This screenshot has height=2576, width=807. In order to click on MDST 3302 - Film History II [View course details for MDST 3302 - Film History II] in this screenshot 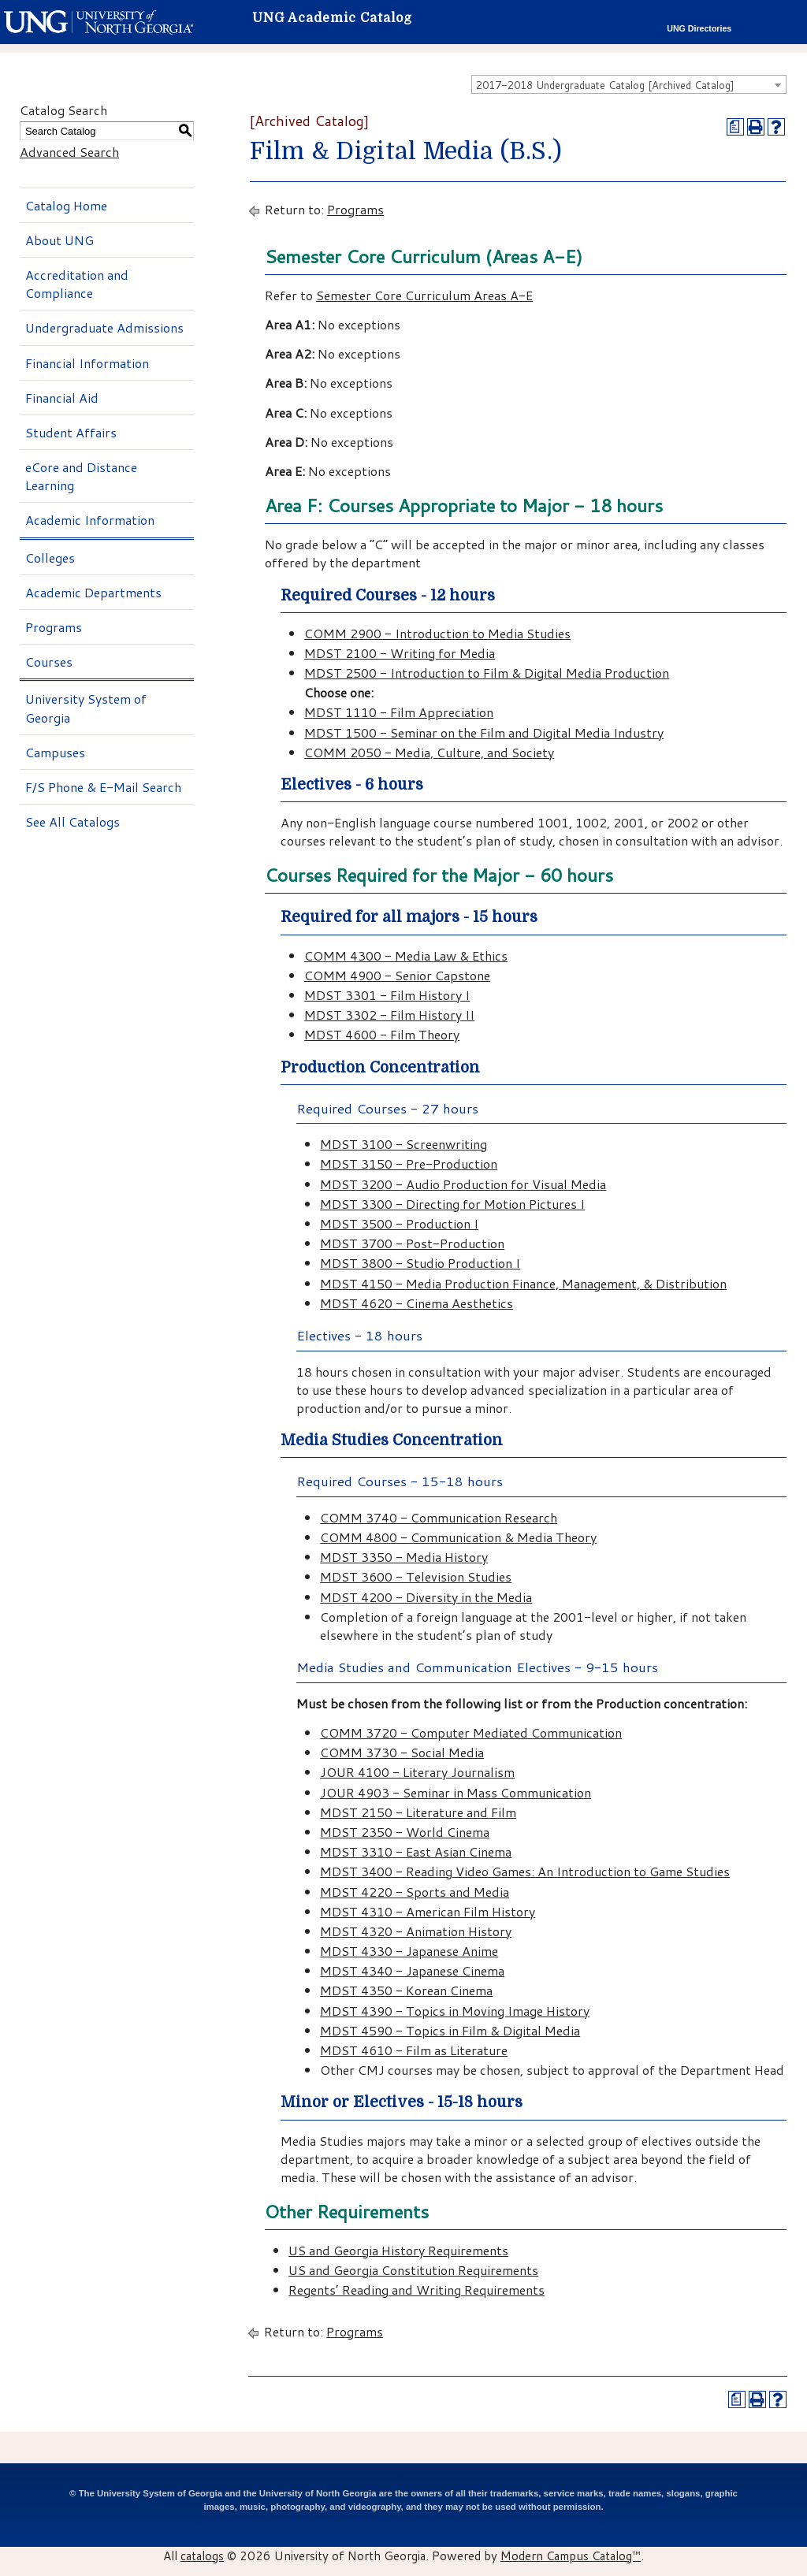, I will do `click(389, 1014)`.